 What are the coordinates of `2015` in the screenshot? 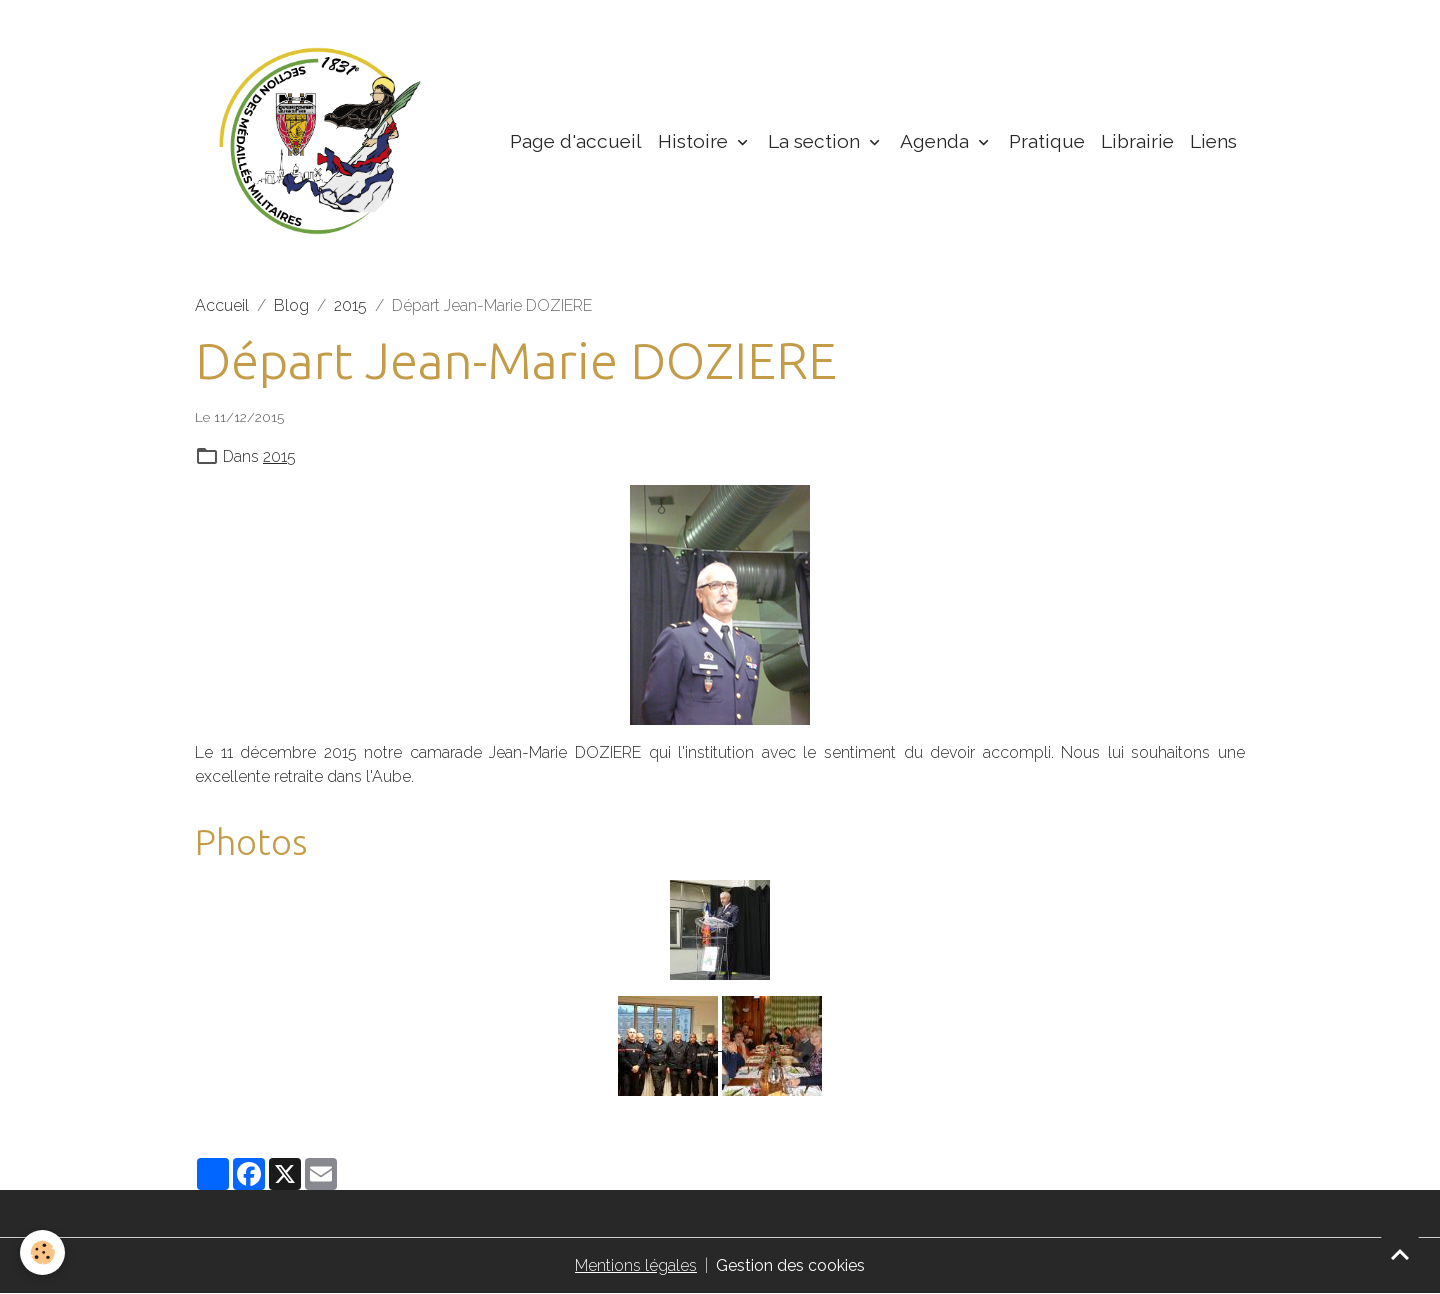 It's located at (350, 305).